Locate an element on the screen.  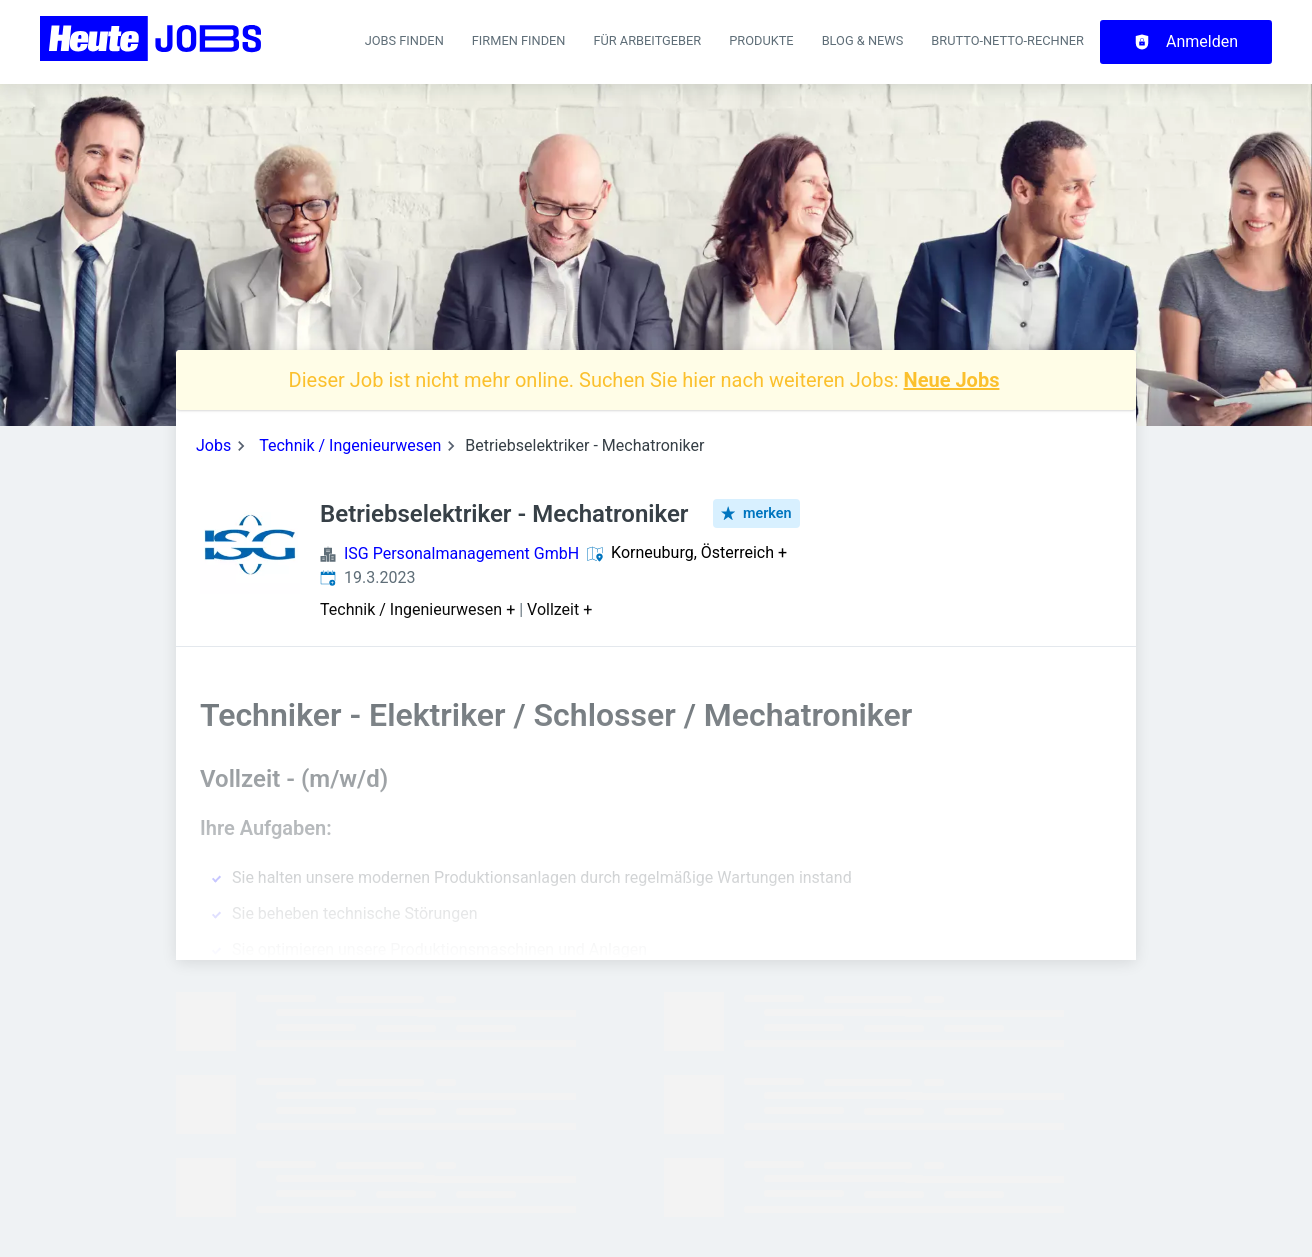
Technik / Ingenieurwesen is located at coordinates (350, 445).